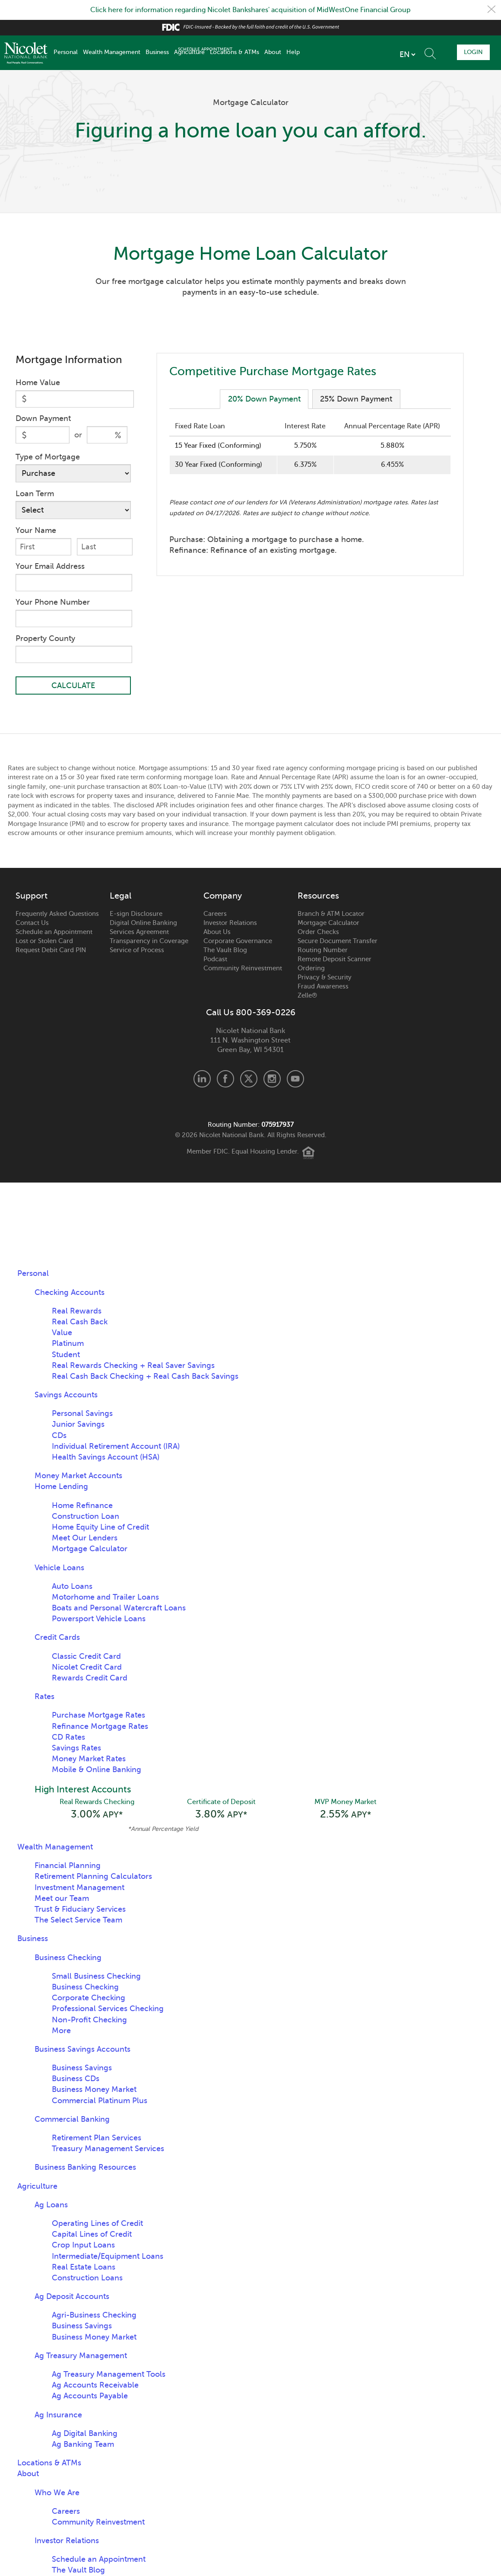 The image size is (501, 2576). What do you see at coordinates (98, 1715) in the screenshot?
I see `Purchase Mortgage Rates` at bounding box center [98, 1715].